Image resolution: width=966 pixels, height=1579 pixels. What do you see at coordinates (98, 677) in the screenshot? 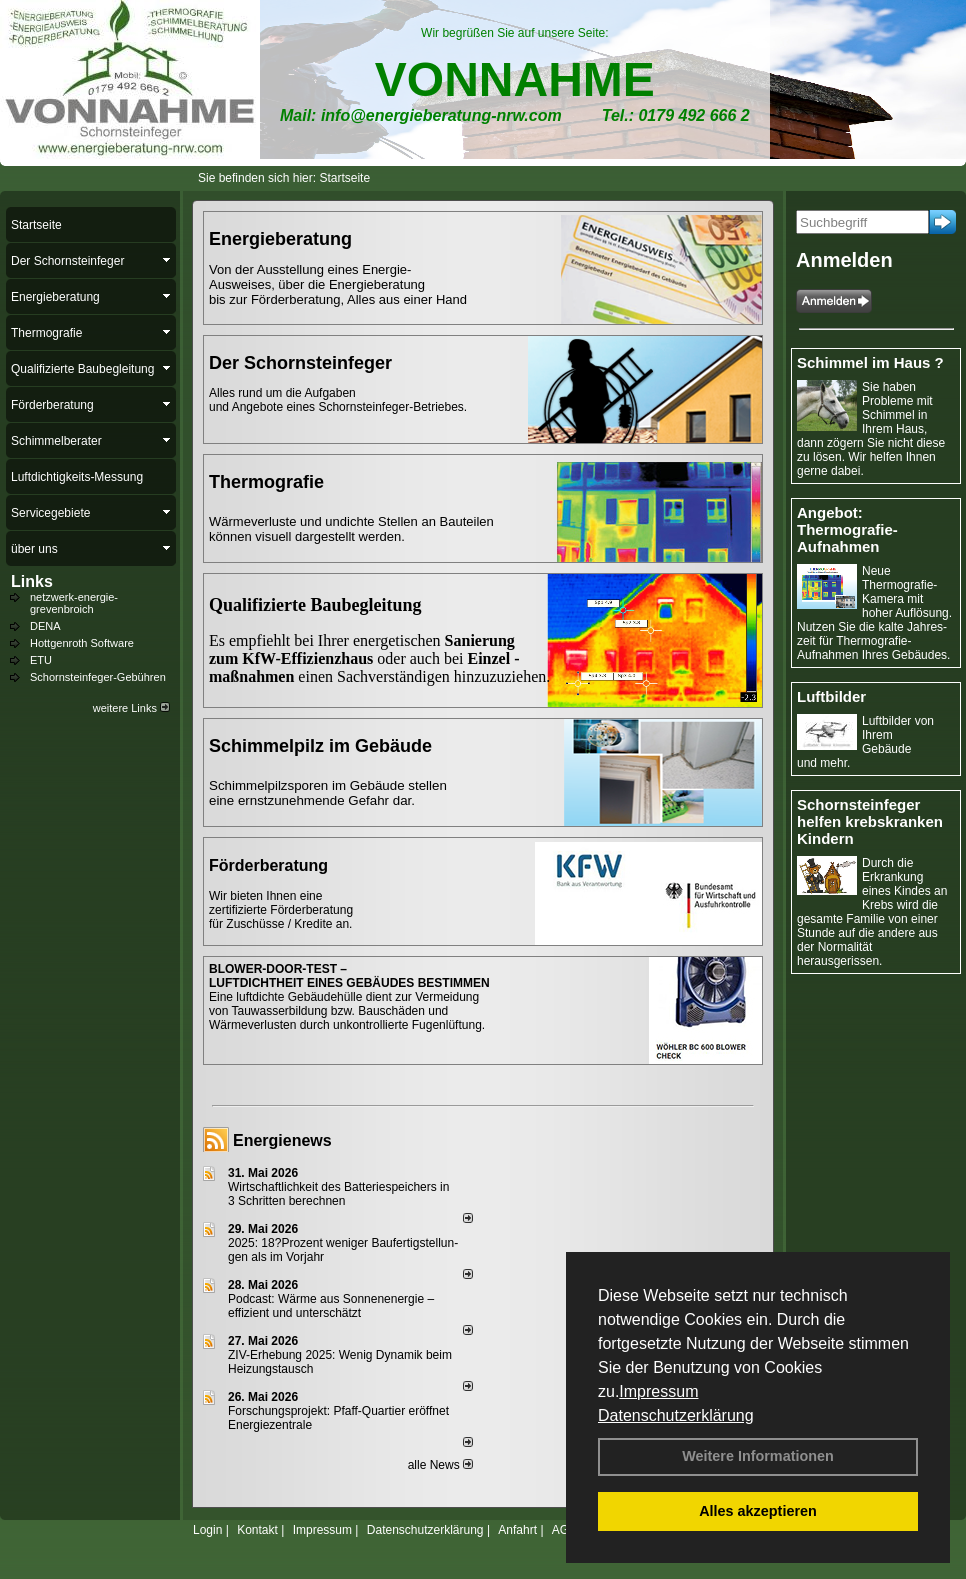
I see `Schornsteinfeger-Gebühren` at bounding box center [98, 677].